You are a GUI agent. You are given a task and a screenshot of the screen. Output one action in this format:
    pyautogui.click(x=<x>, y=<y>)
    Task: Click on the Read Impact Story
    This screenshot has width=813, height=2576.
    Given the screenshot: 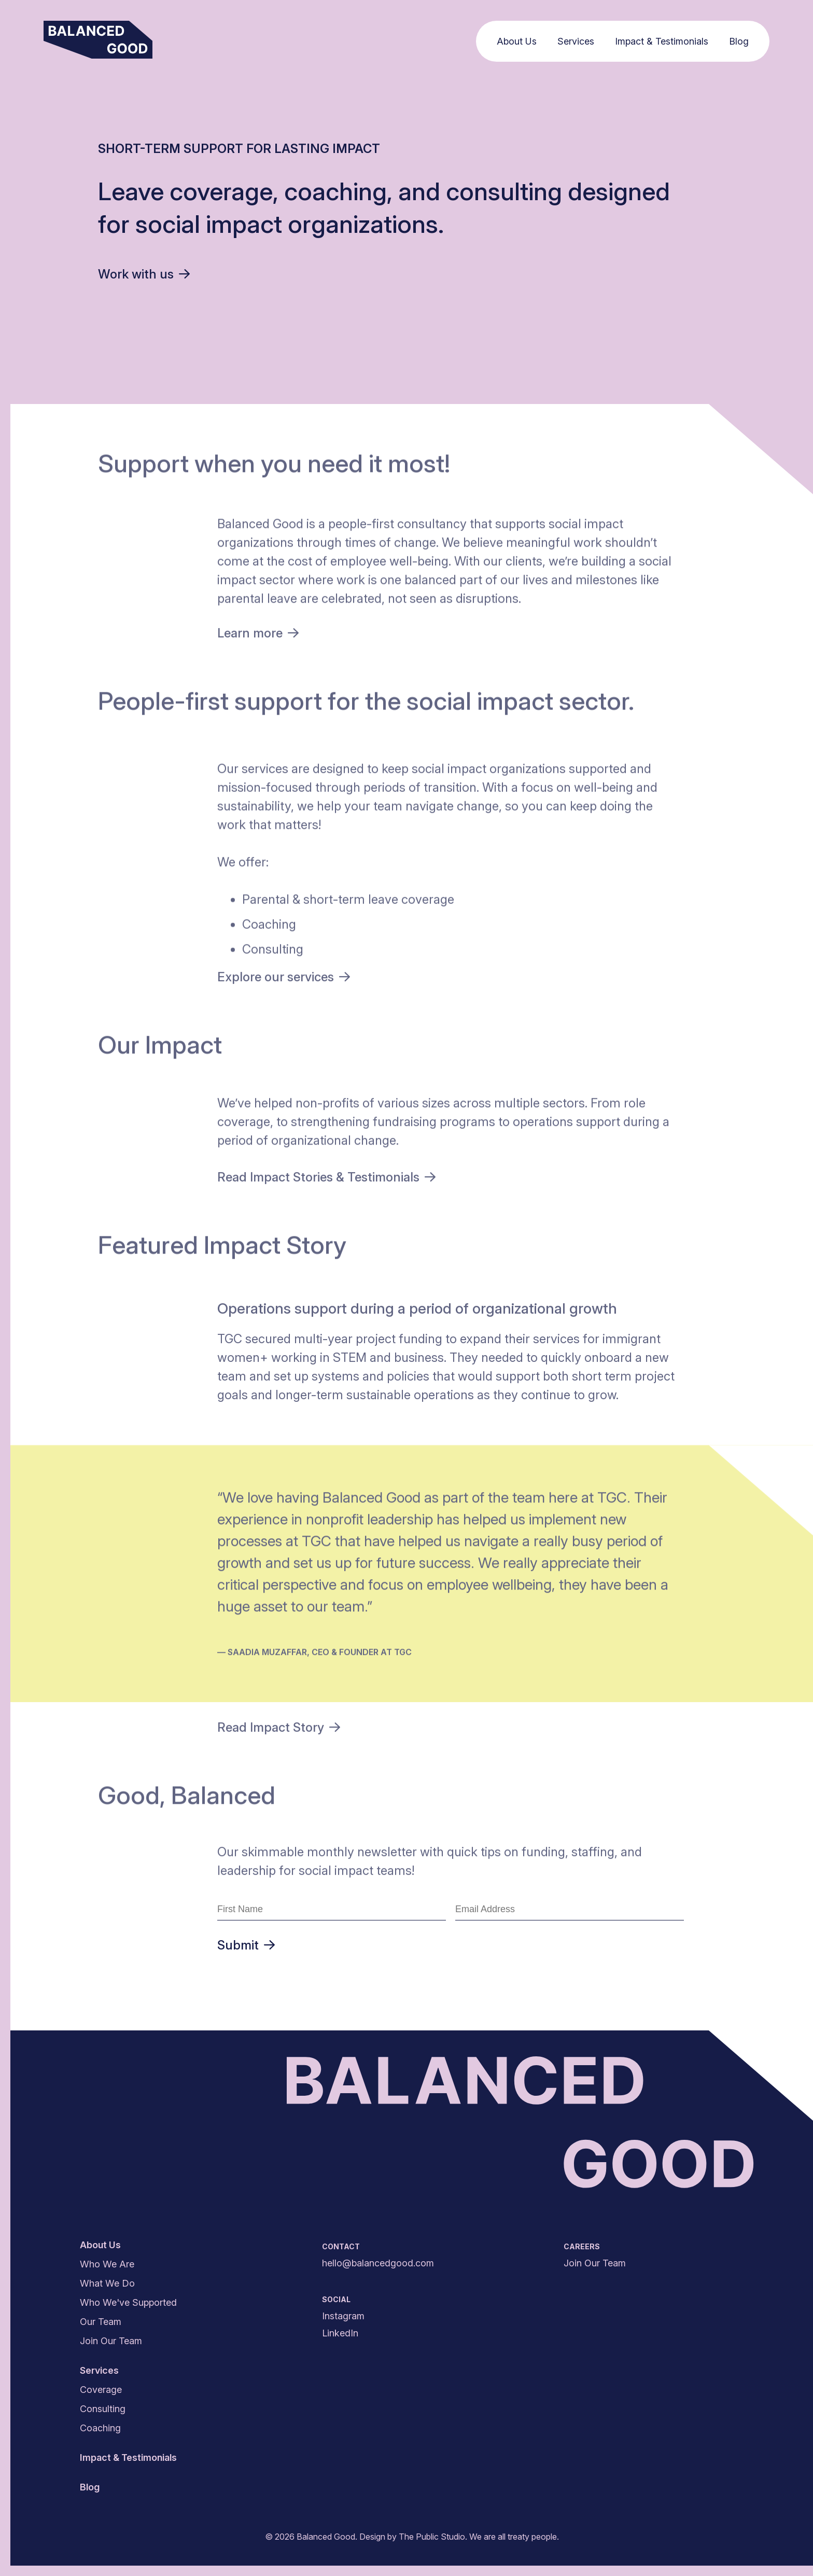 What is the action you would take?
    pyautogui.click(x=278, y=1729)
    